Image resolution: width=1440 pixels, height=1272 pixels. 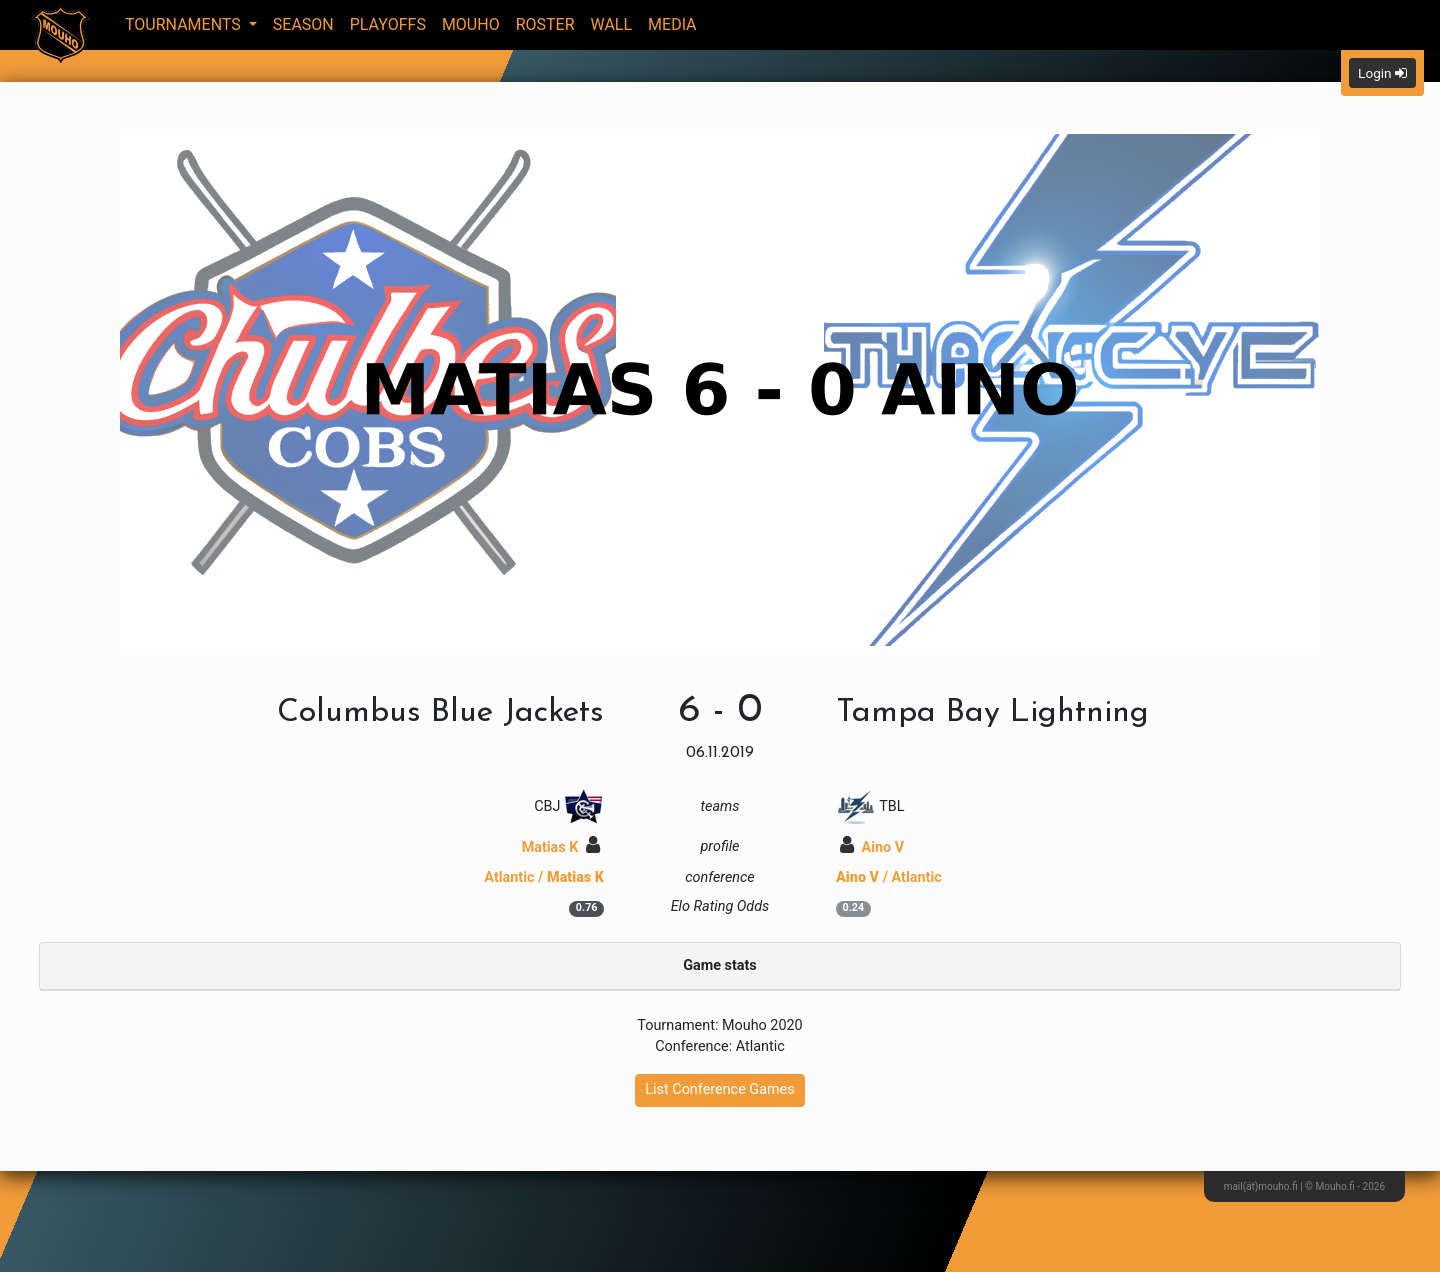 What do you see at coordinates (561, 847) in the screenshot?
I see `Matias K` at bounding box center [561, 847].